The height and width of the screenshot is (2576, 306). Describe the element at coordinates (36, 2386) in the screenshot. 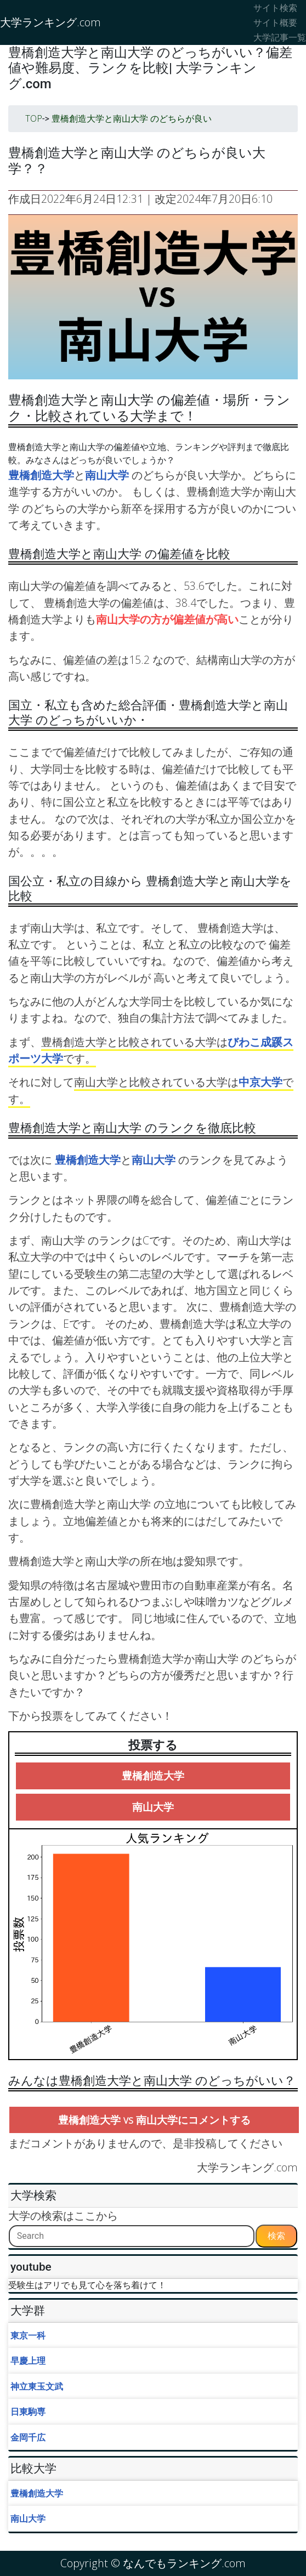

I see `神立東玉文武` at that location.